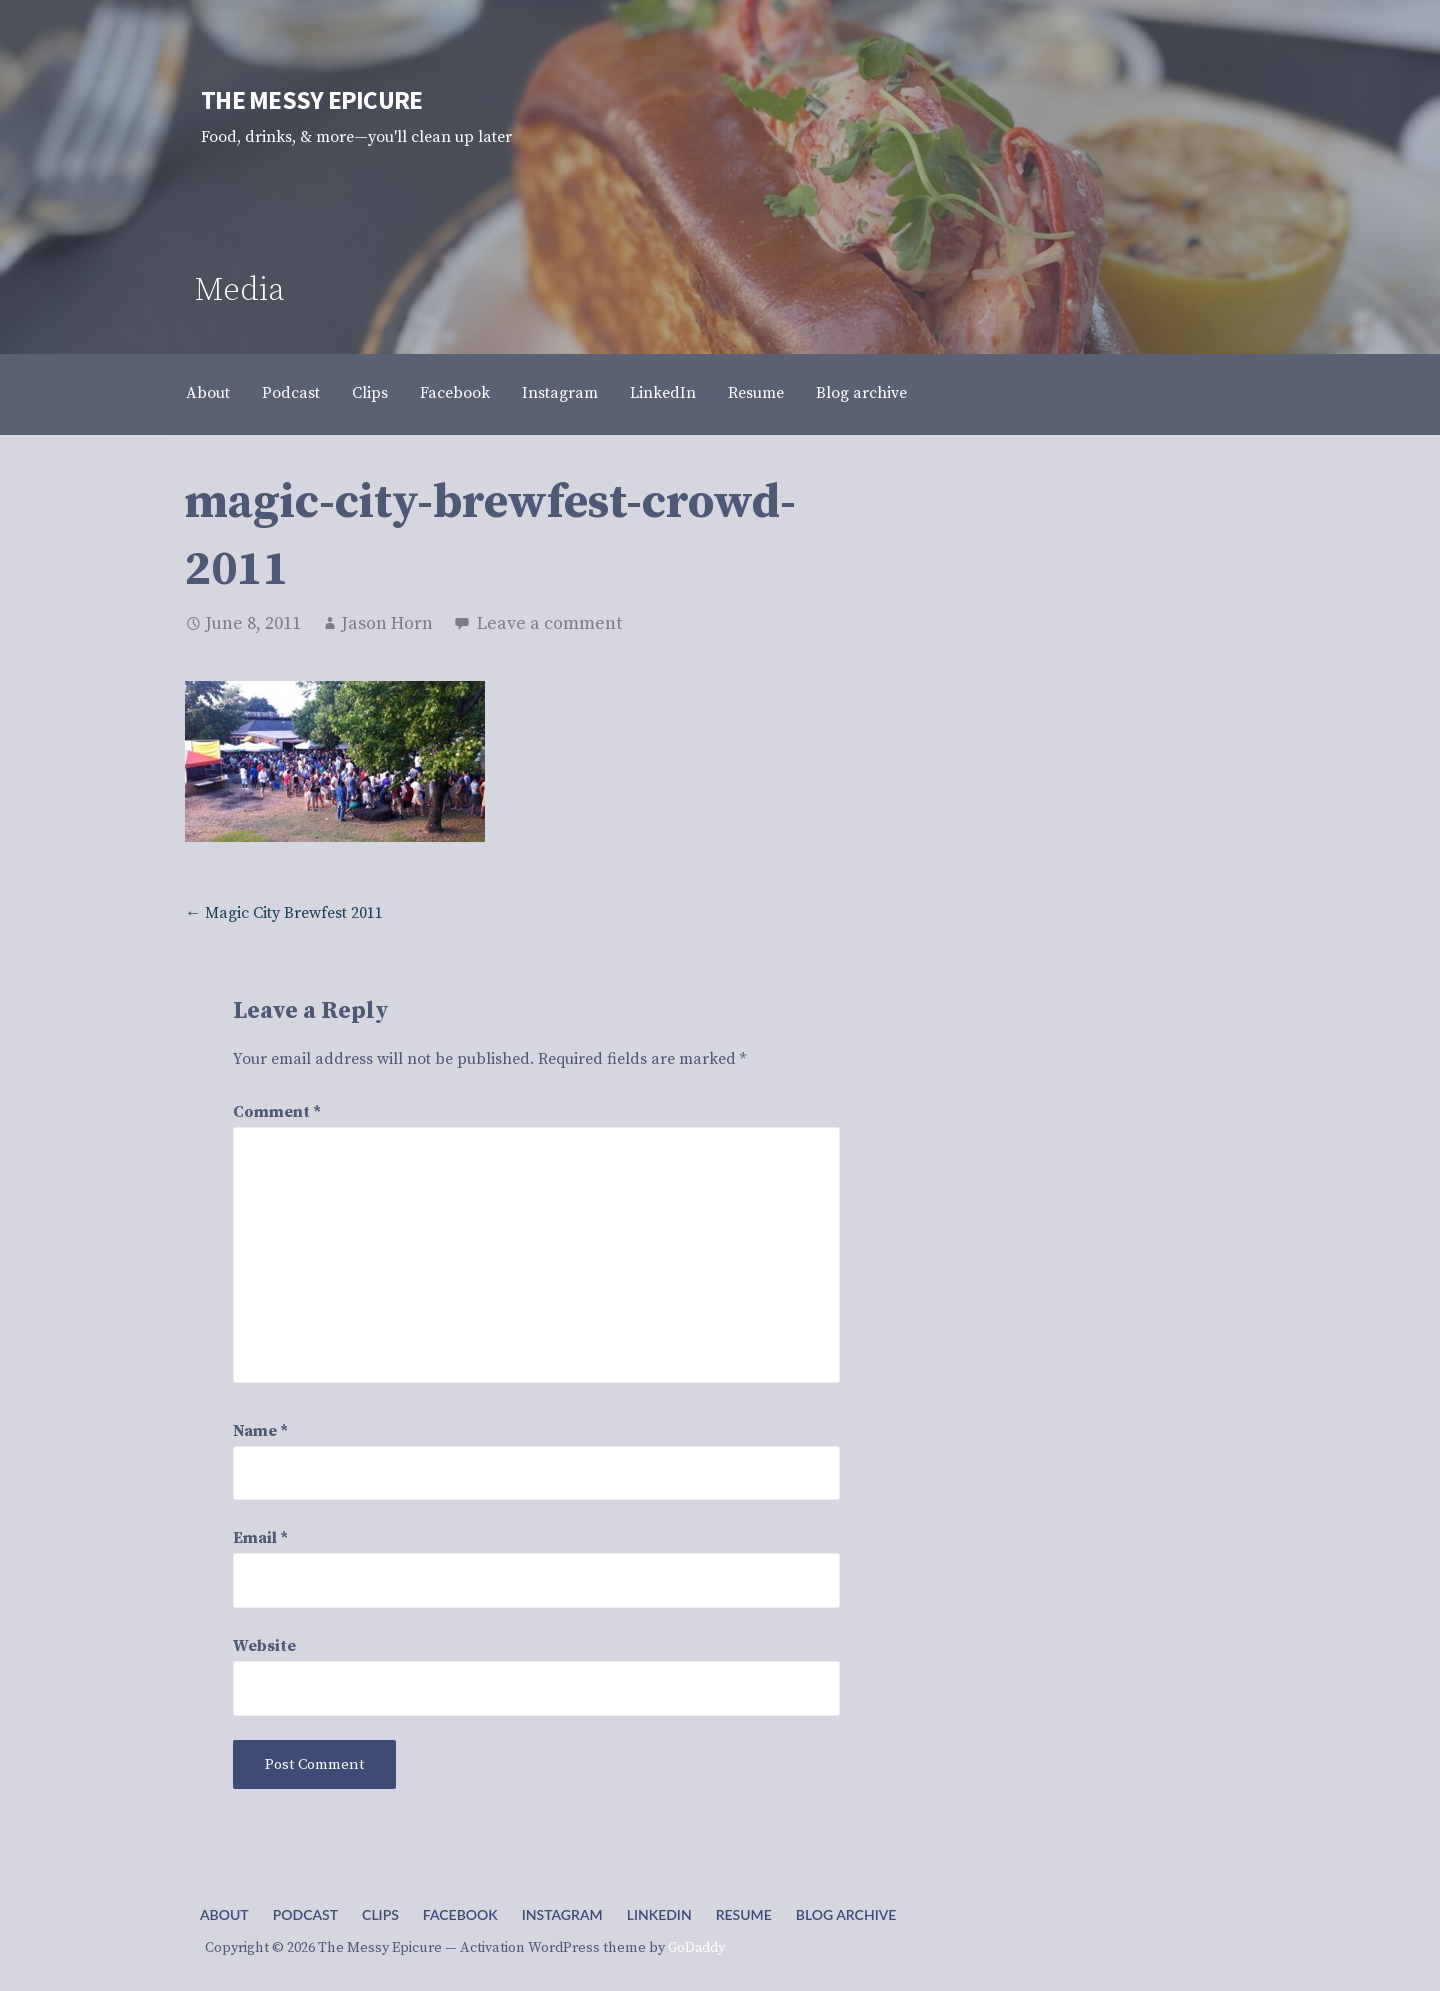 The image size is (1440, 1991). Describe the element at coordinates (370, 393) in the screenshot. I see `Clips` at that location.